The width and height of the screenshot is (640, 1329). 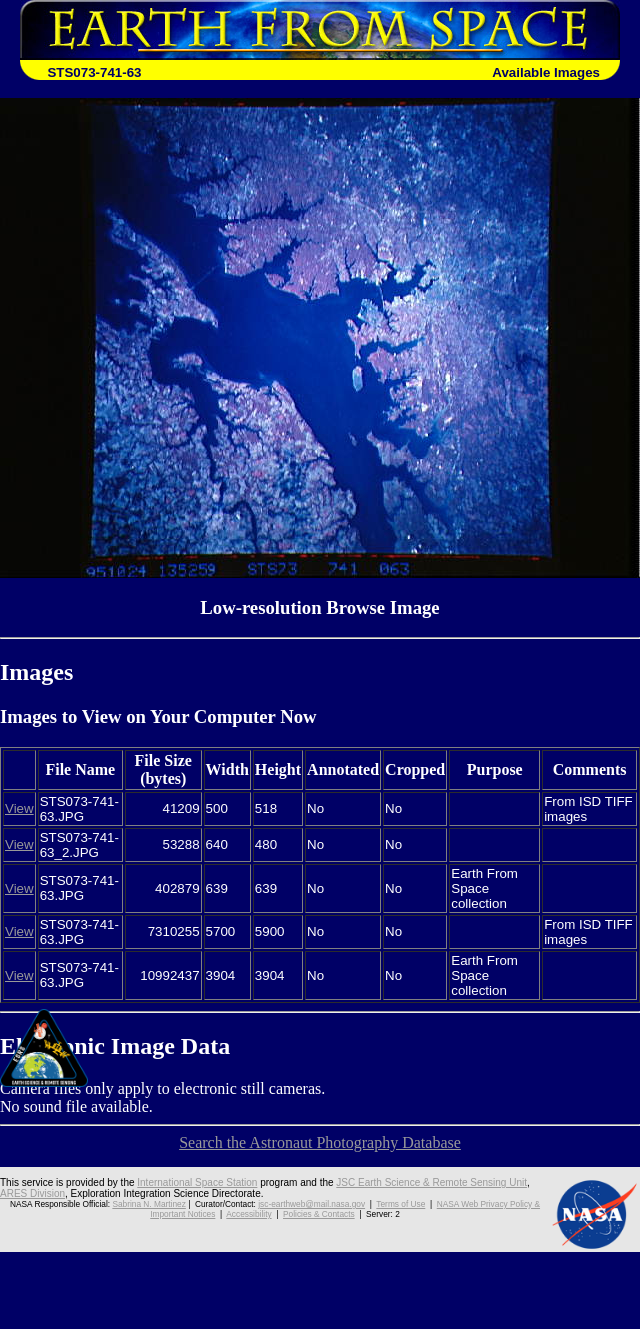 I want to click on View, so click(x=19, y=808).